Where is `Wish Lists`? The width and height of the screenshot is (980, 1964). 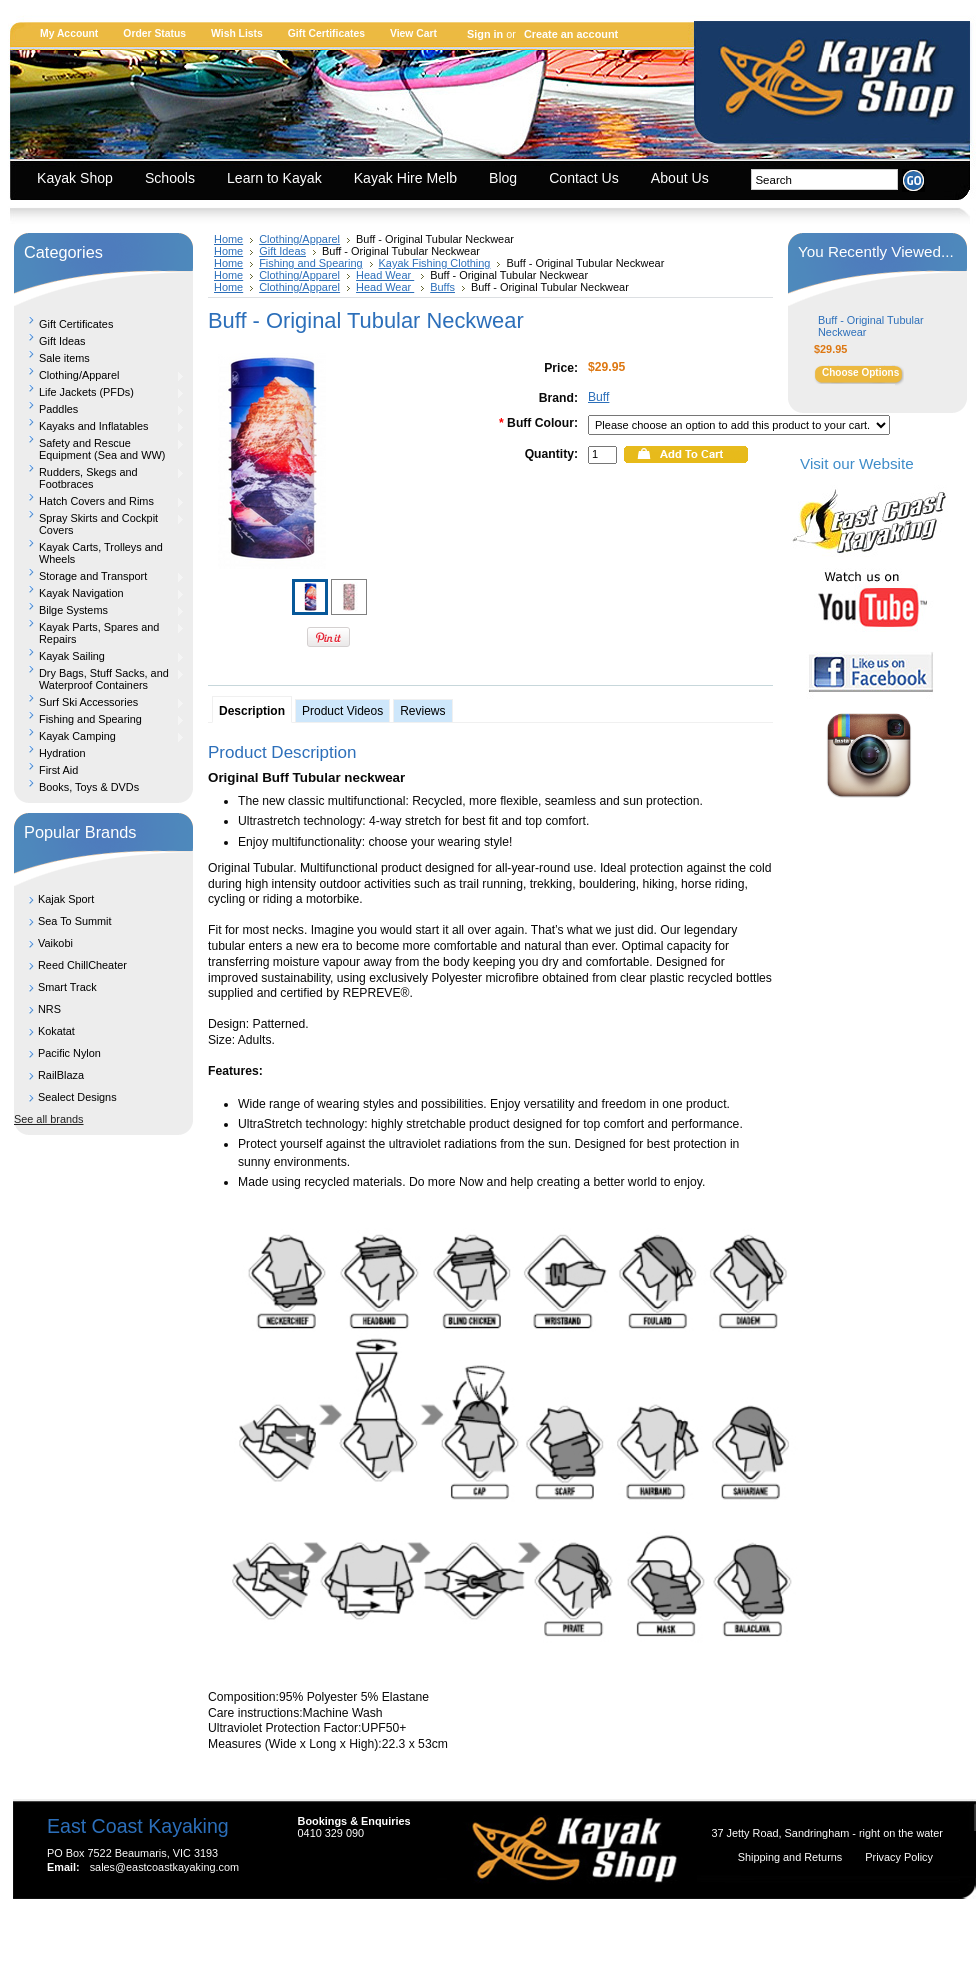
Wish Lists is located at coordinates (237, 33).